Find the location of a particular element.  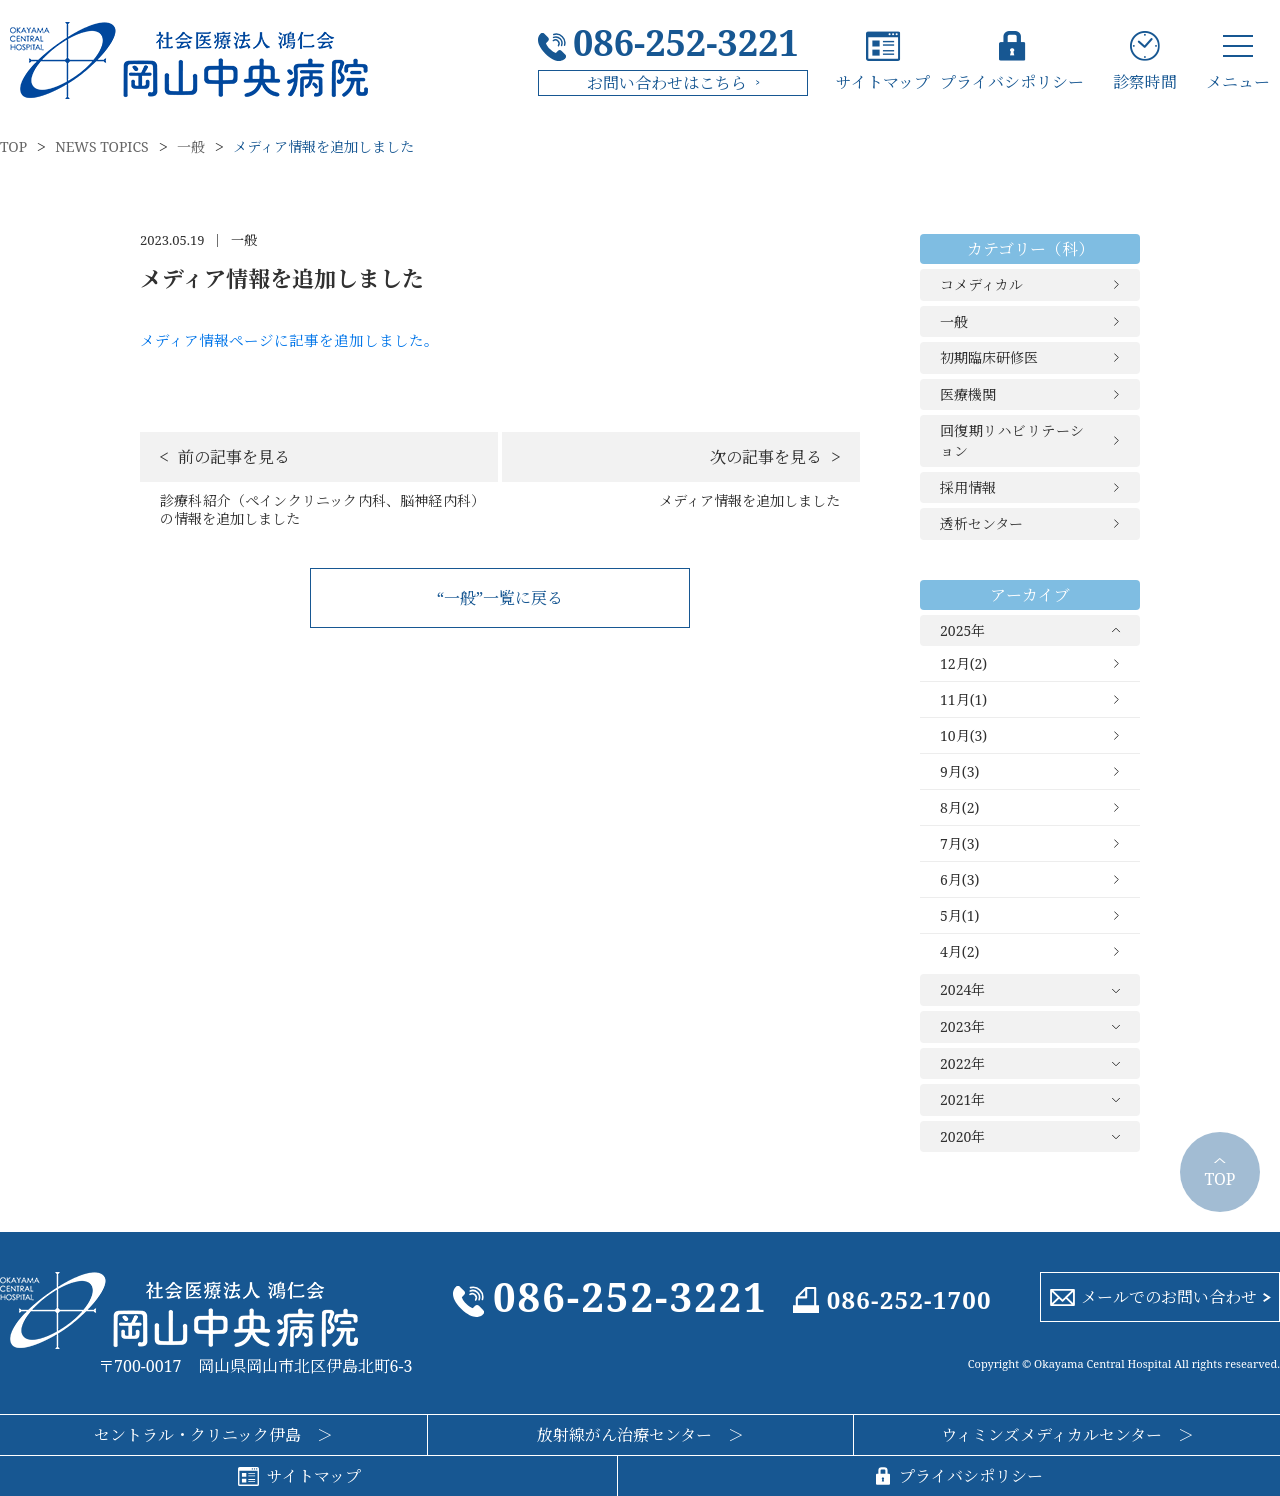

“一般”一覧に戻る is located at coordinates (500, 598).